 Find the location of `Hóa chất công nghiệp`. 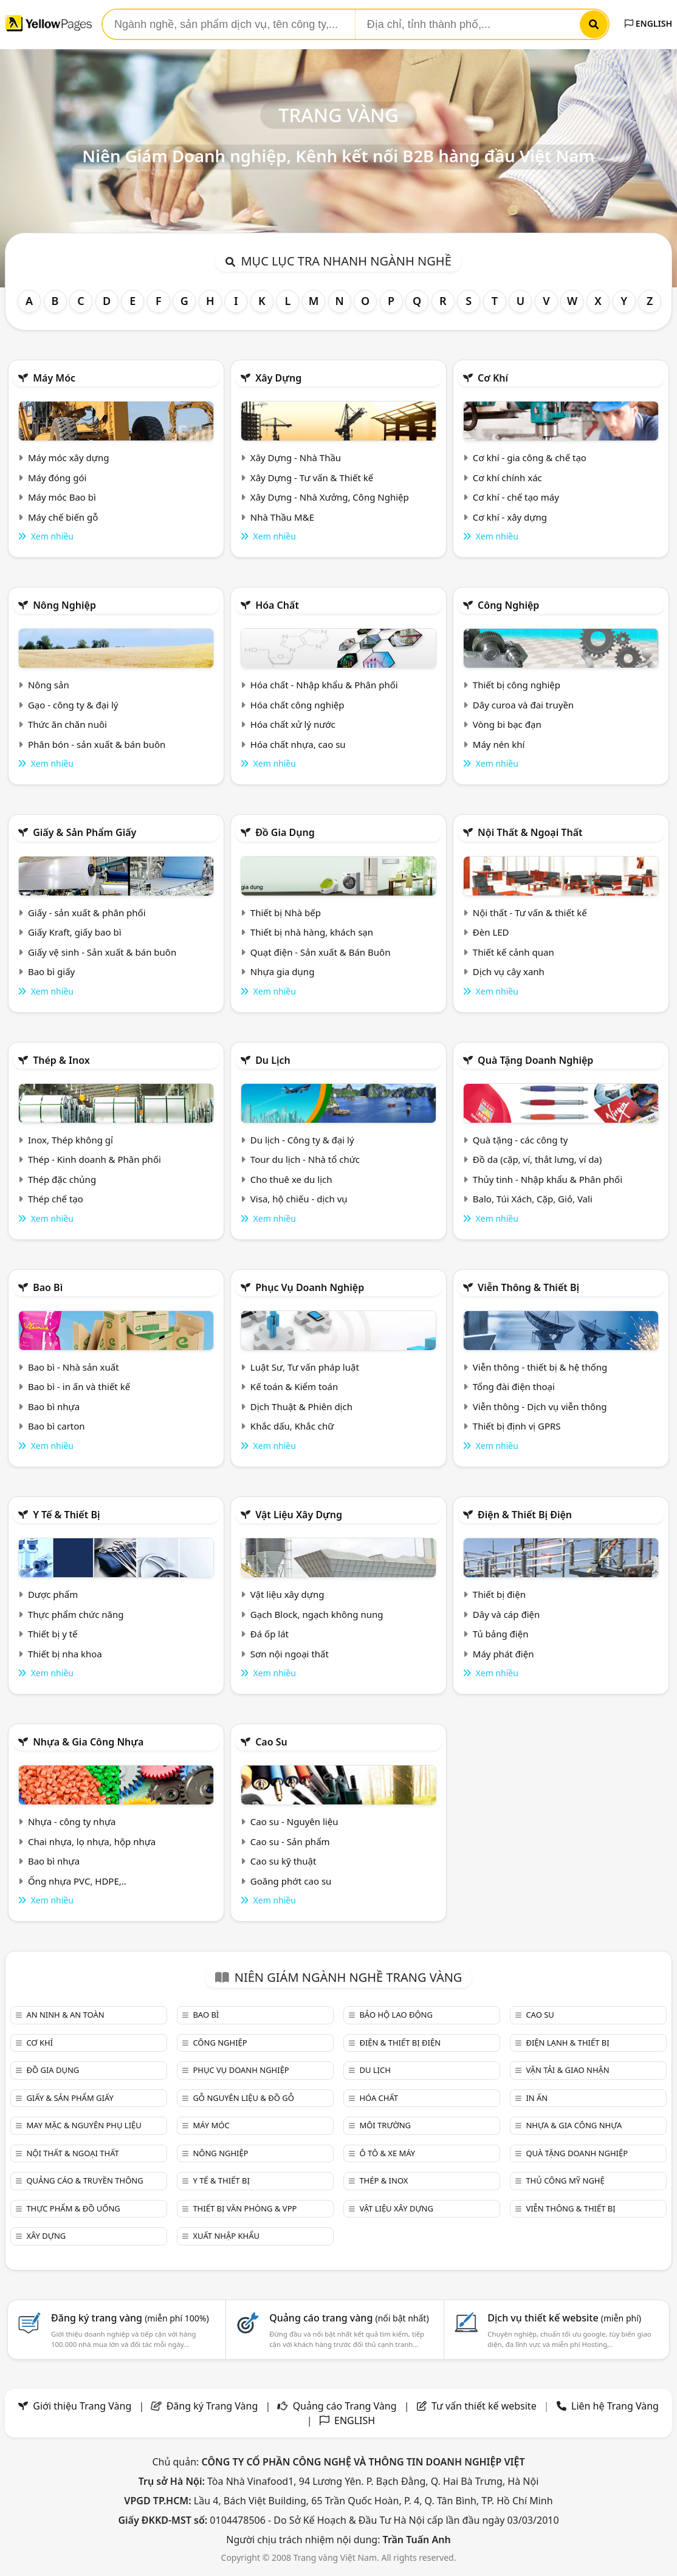

Hóa chất công nghiệp is located at coordinates (297, 705).